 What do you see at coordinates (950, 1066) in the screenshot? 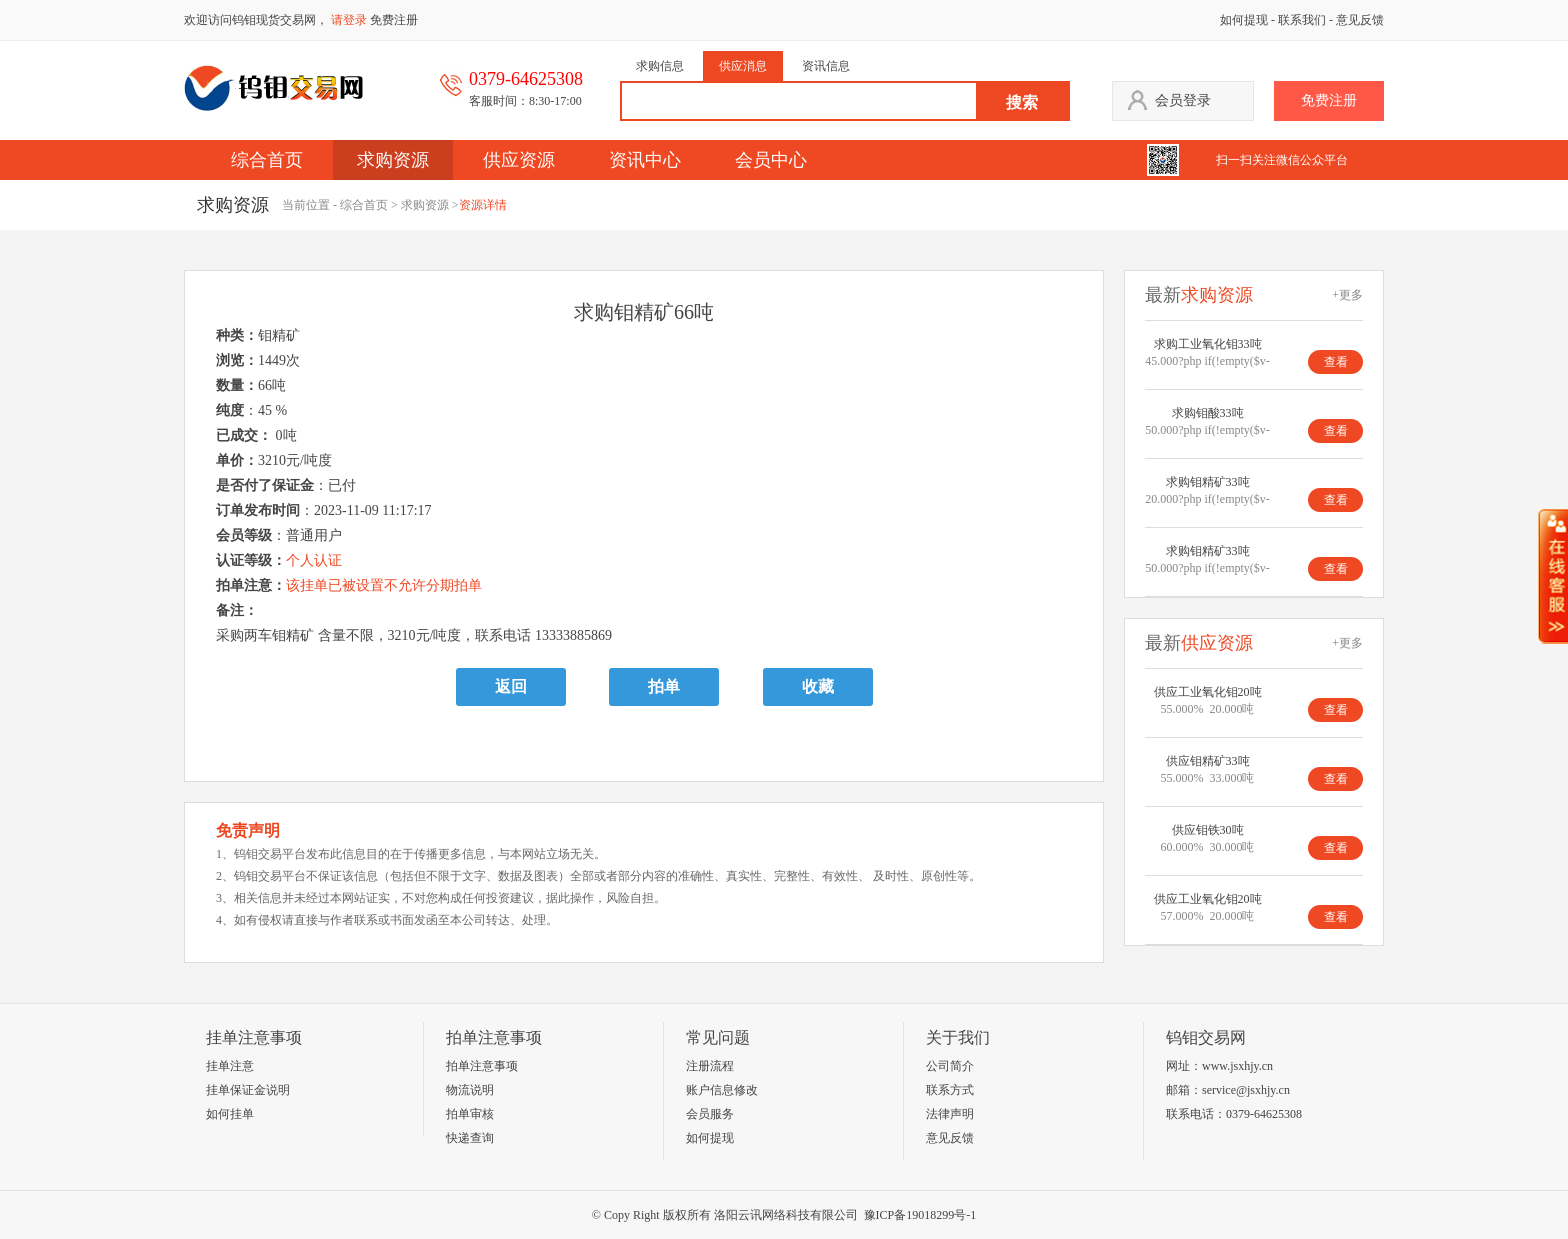
I see `公司简介` at bounding box center [950, 1066].